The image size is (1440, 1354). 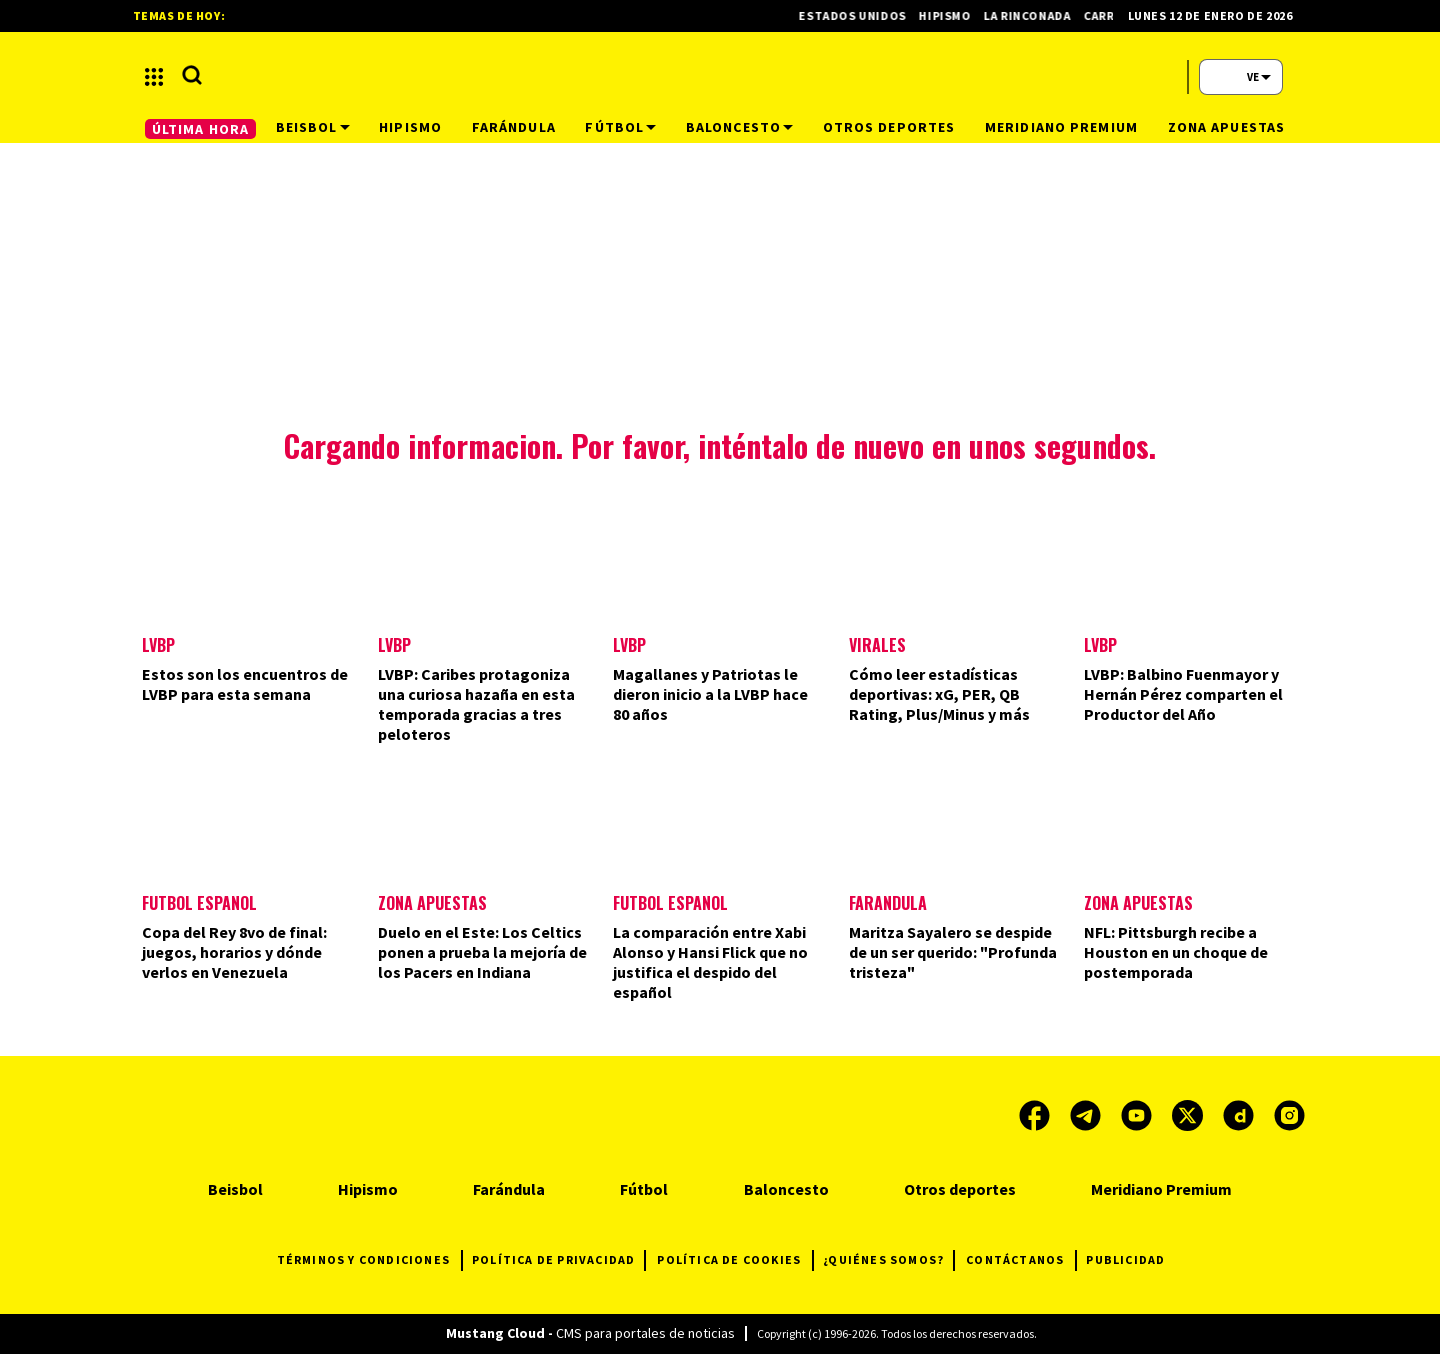 What do you see at coordinates (644, 1189) in the screenshot?
I see `Fútbol` at bounding box center [644, 1189].